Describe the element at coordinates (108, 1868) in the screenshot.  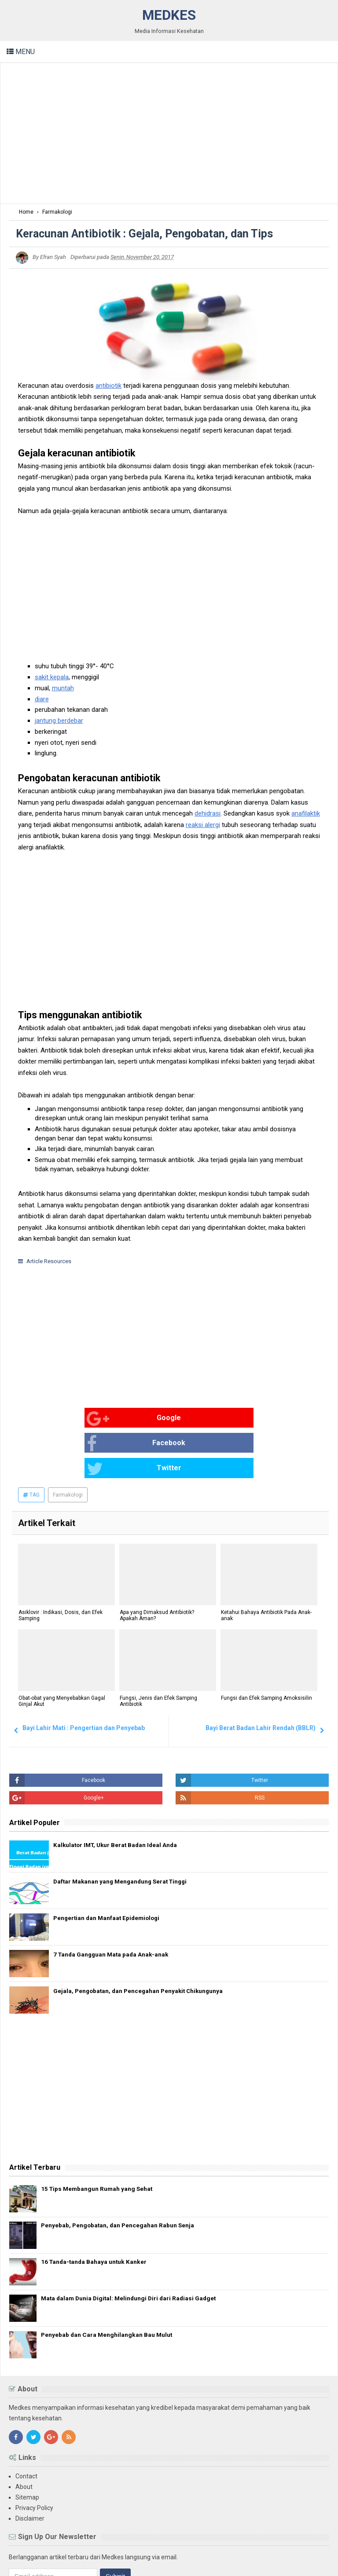
I see `Pengertian dan Manfaat Epidemiologi` at that location.